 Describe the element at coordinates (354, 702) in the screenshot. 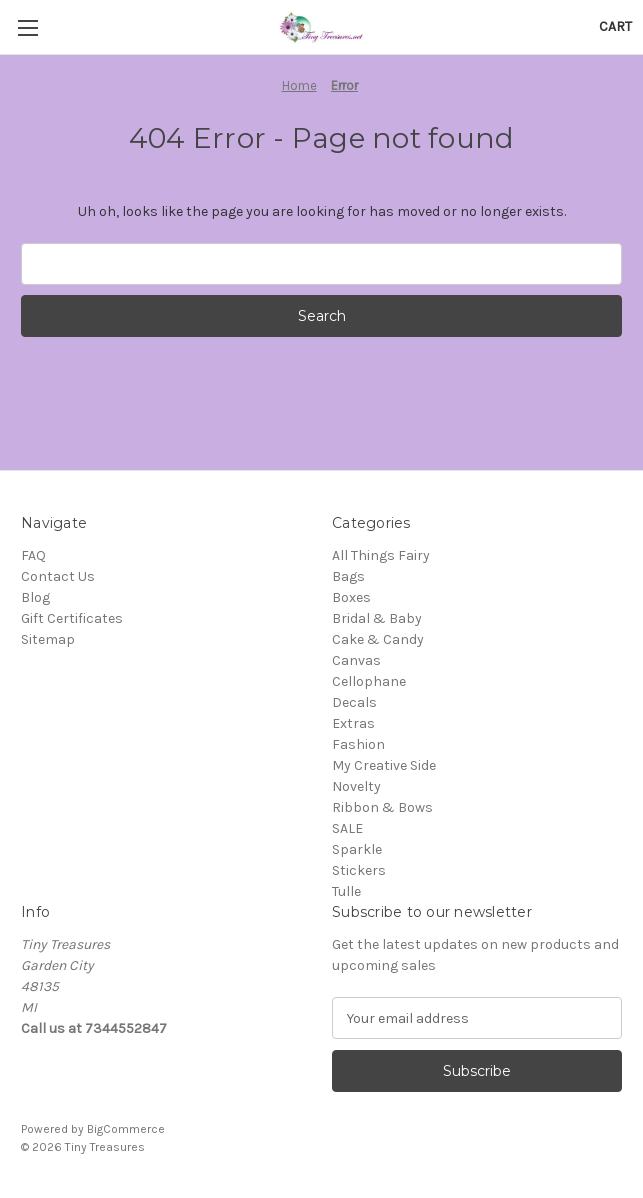

I see `Decals` at that location.